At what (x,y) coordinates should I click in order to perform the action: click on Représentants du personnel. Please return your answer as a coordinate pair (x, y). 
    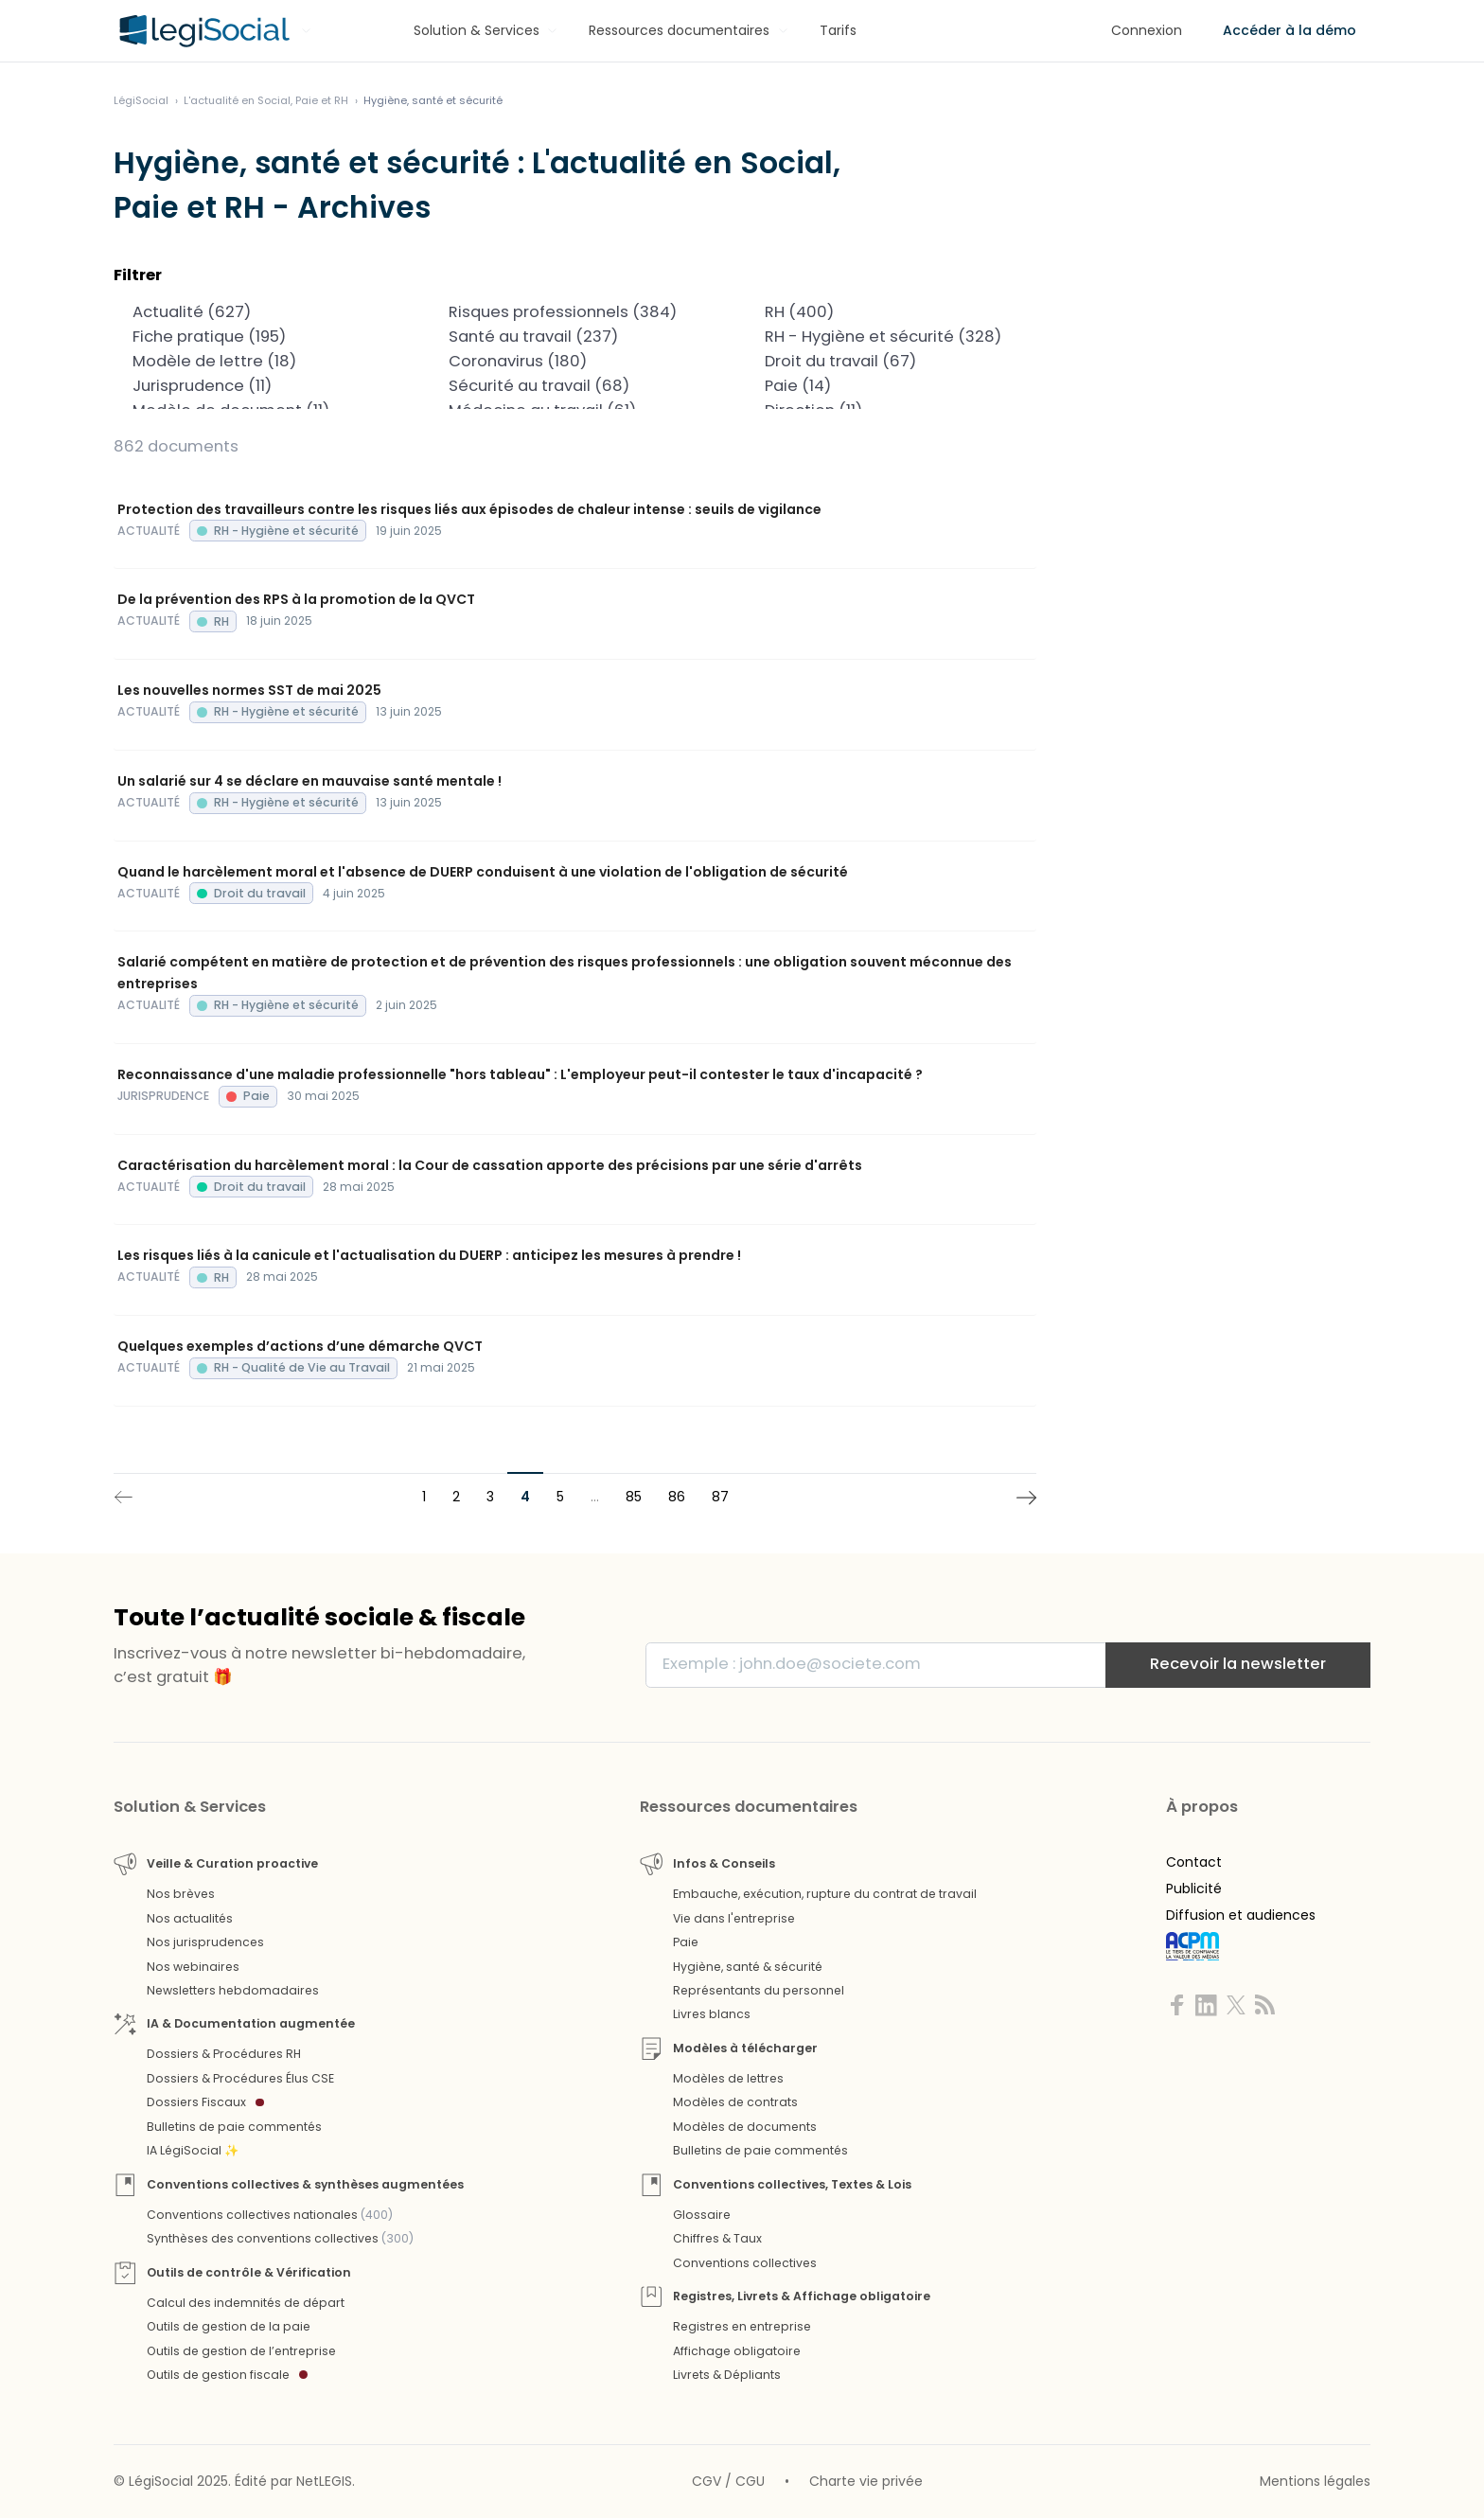
    Looking at the image, I should click on (758, 1990).